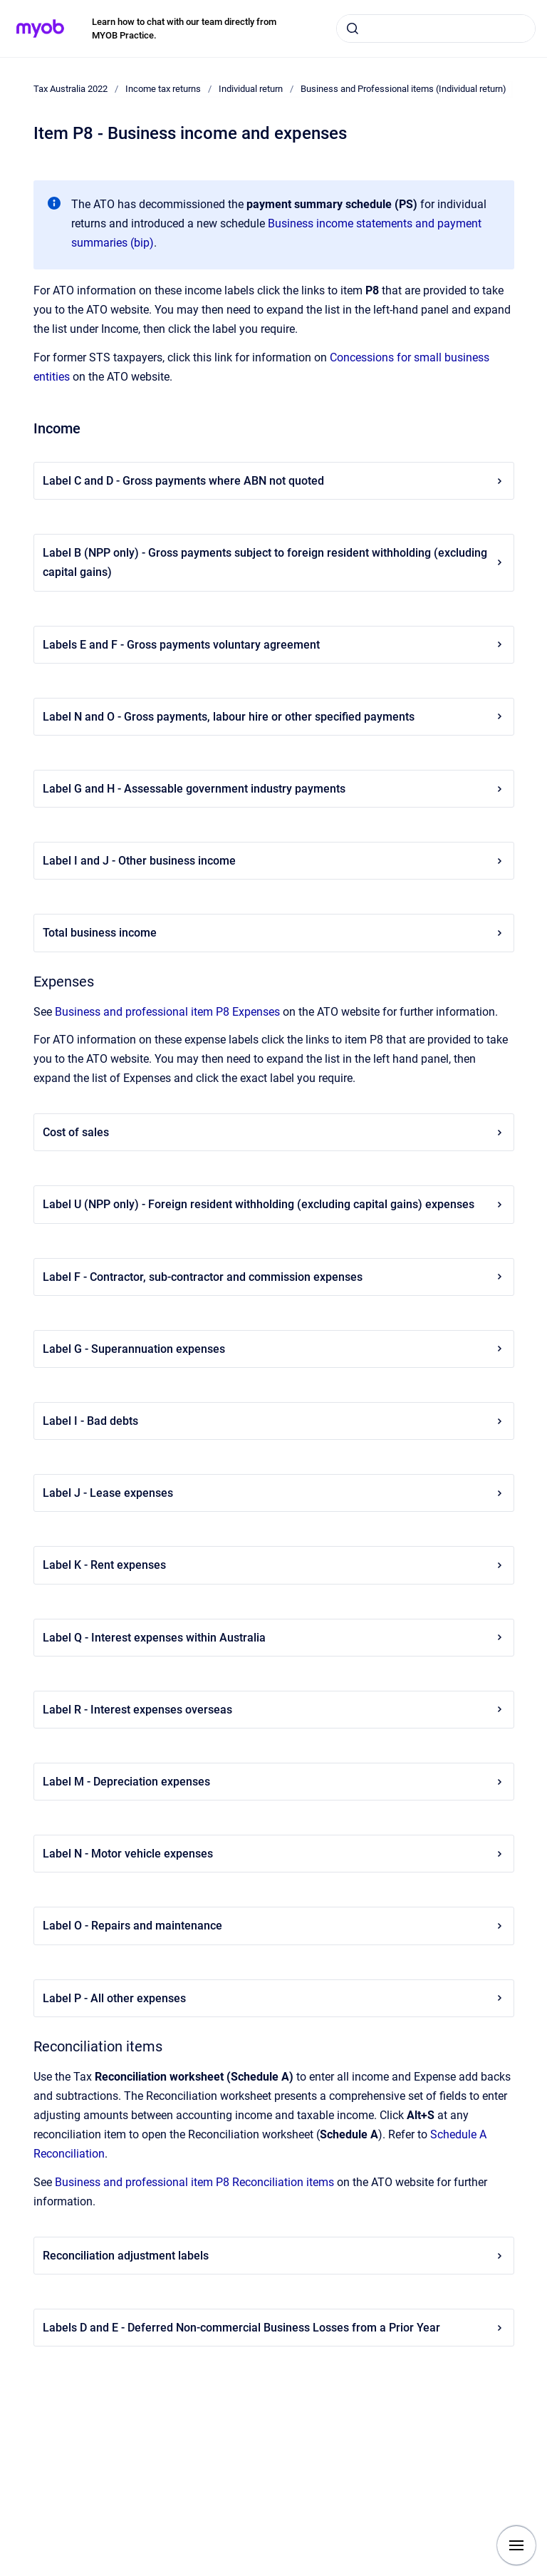  Describe the element at coordinates (274, 644) in the screenshot. I see `Labels E and F - Gross payments voluntary agreement` at that location.